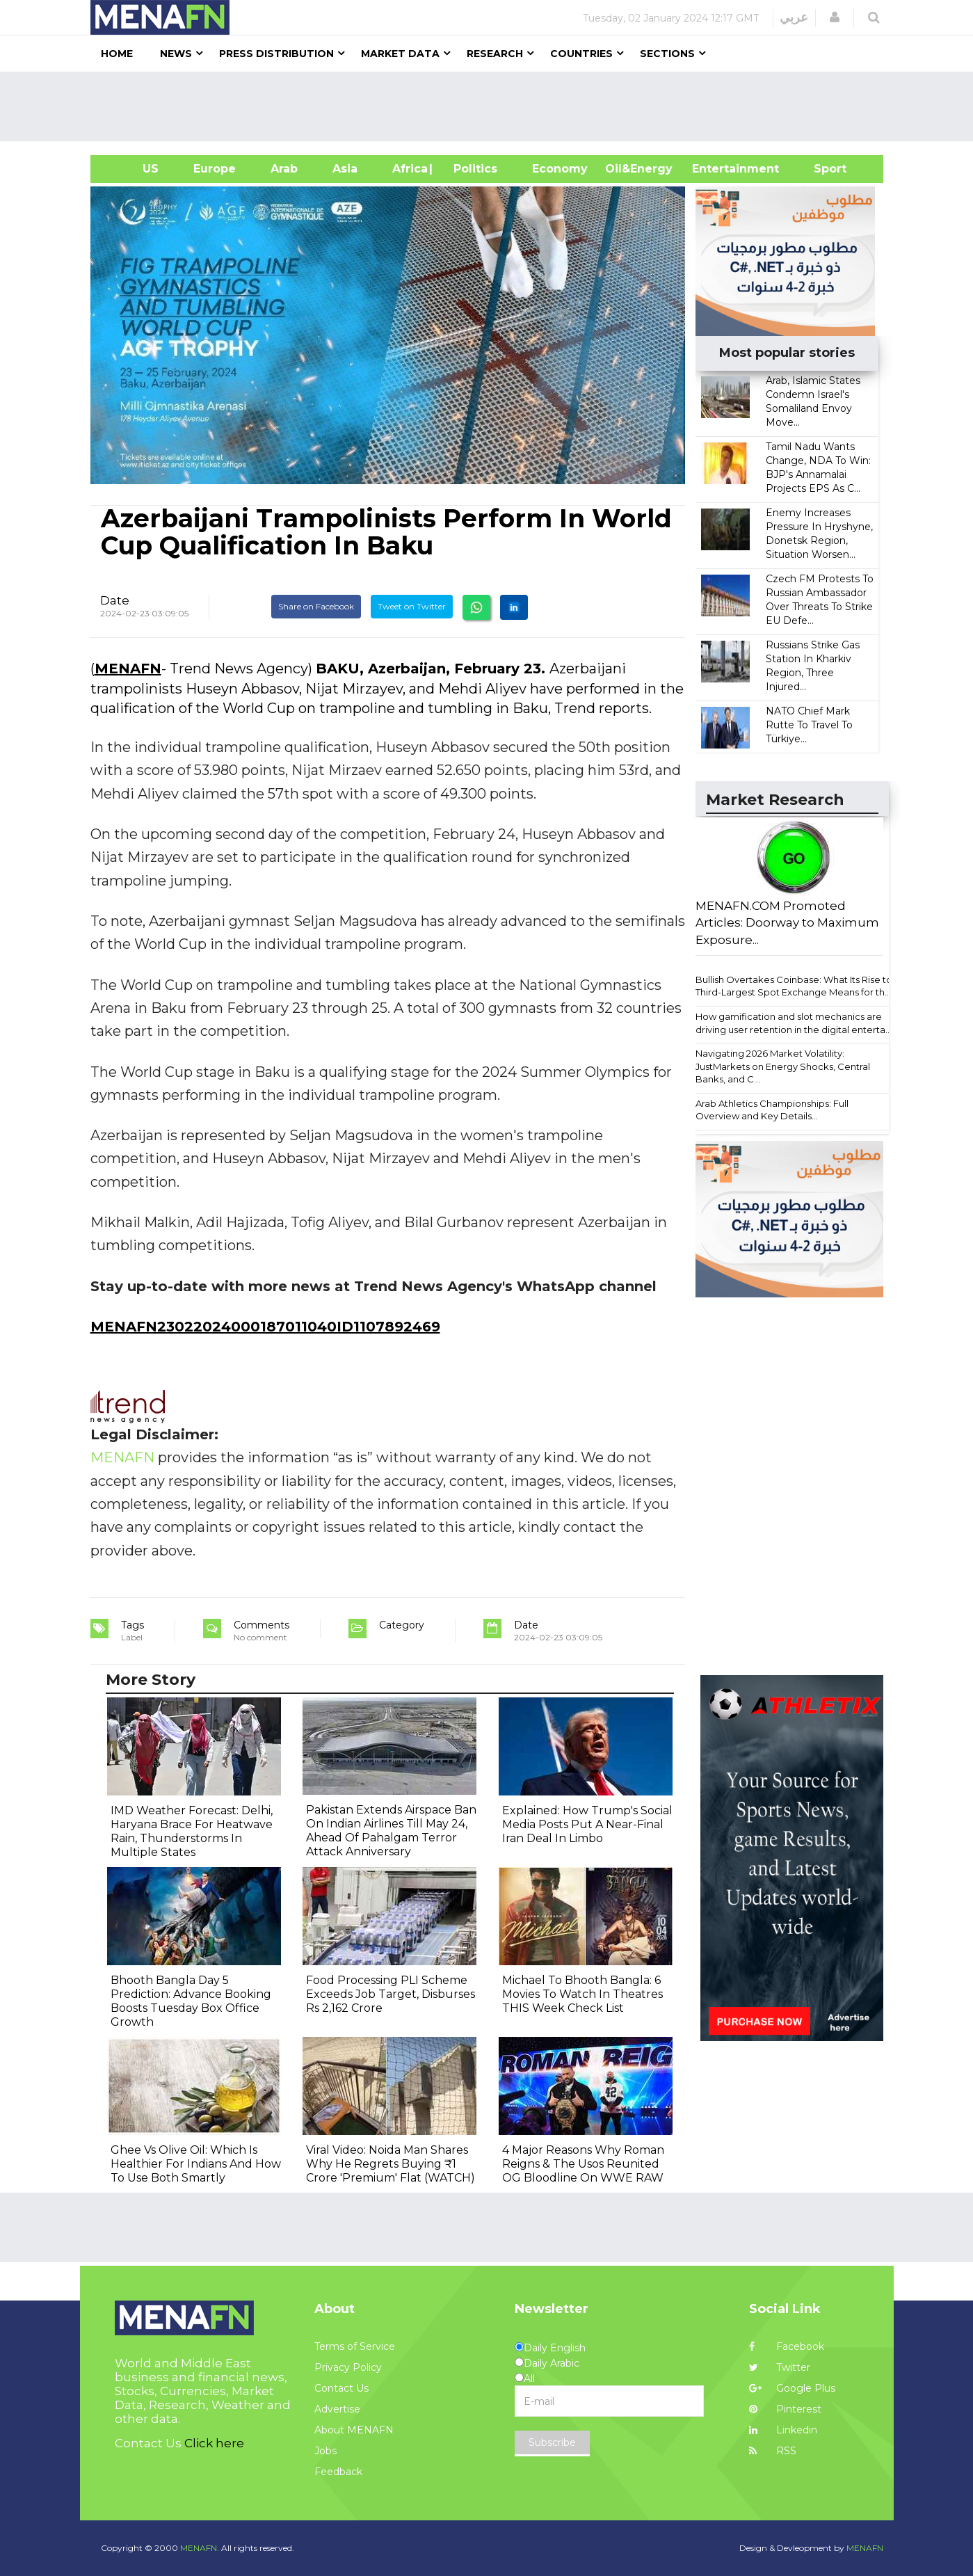  Describe the element at coordinates (176, 53) in the screenshot. I see `News` at that location.